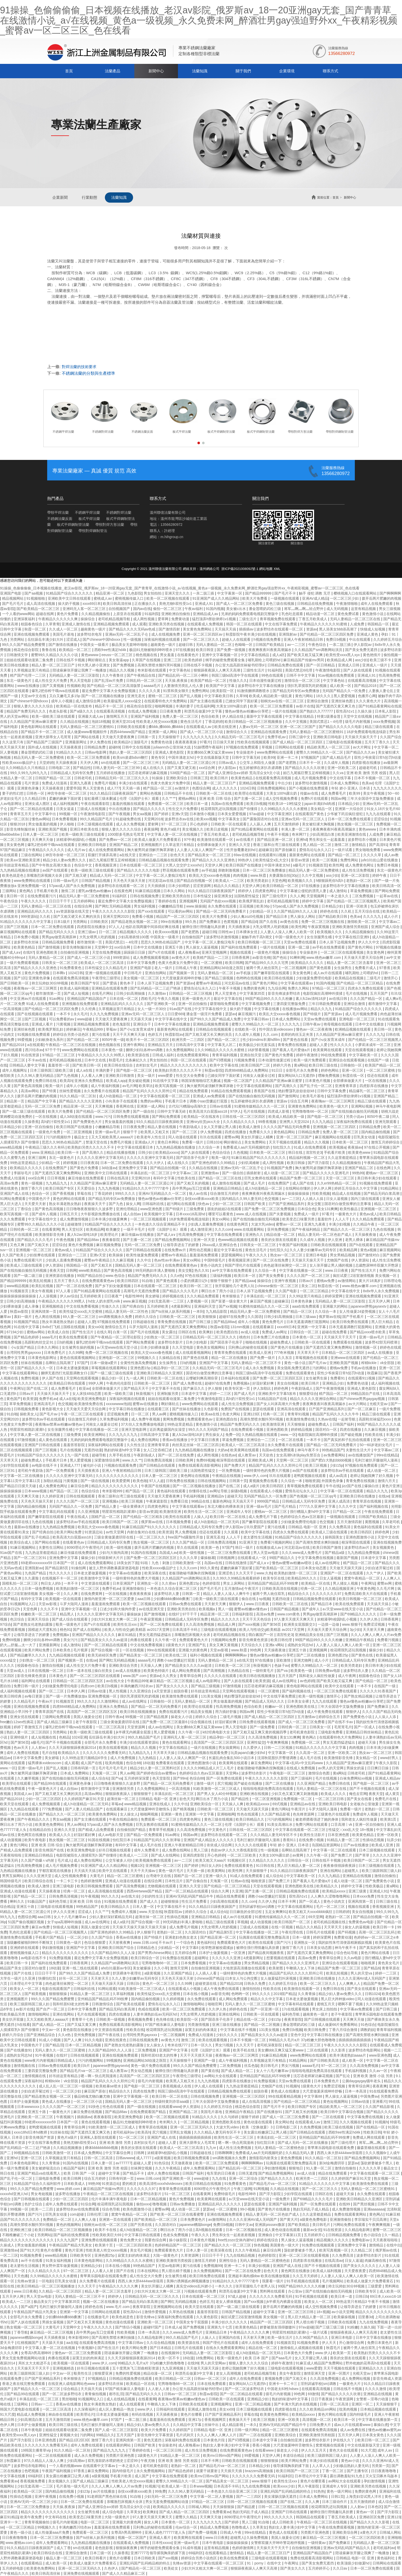 The width and height of the screenshot is (402, 2576). Describe the element at coordinates (386, 1122) in the screenshot. I see `亚洲无限观看` at that location.